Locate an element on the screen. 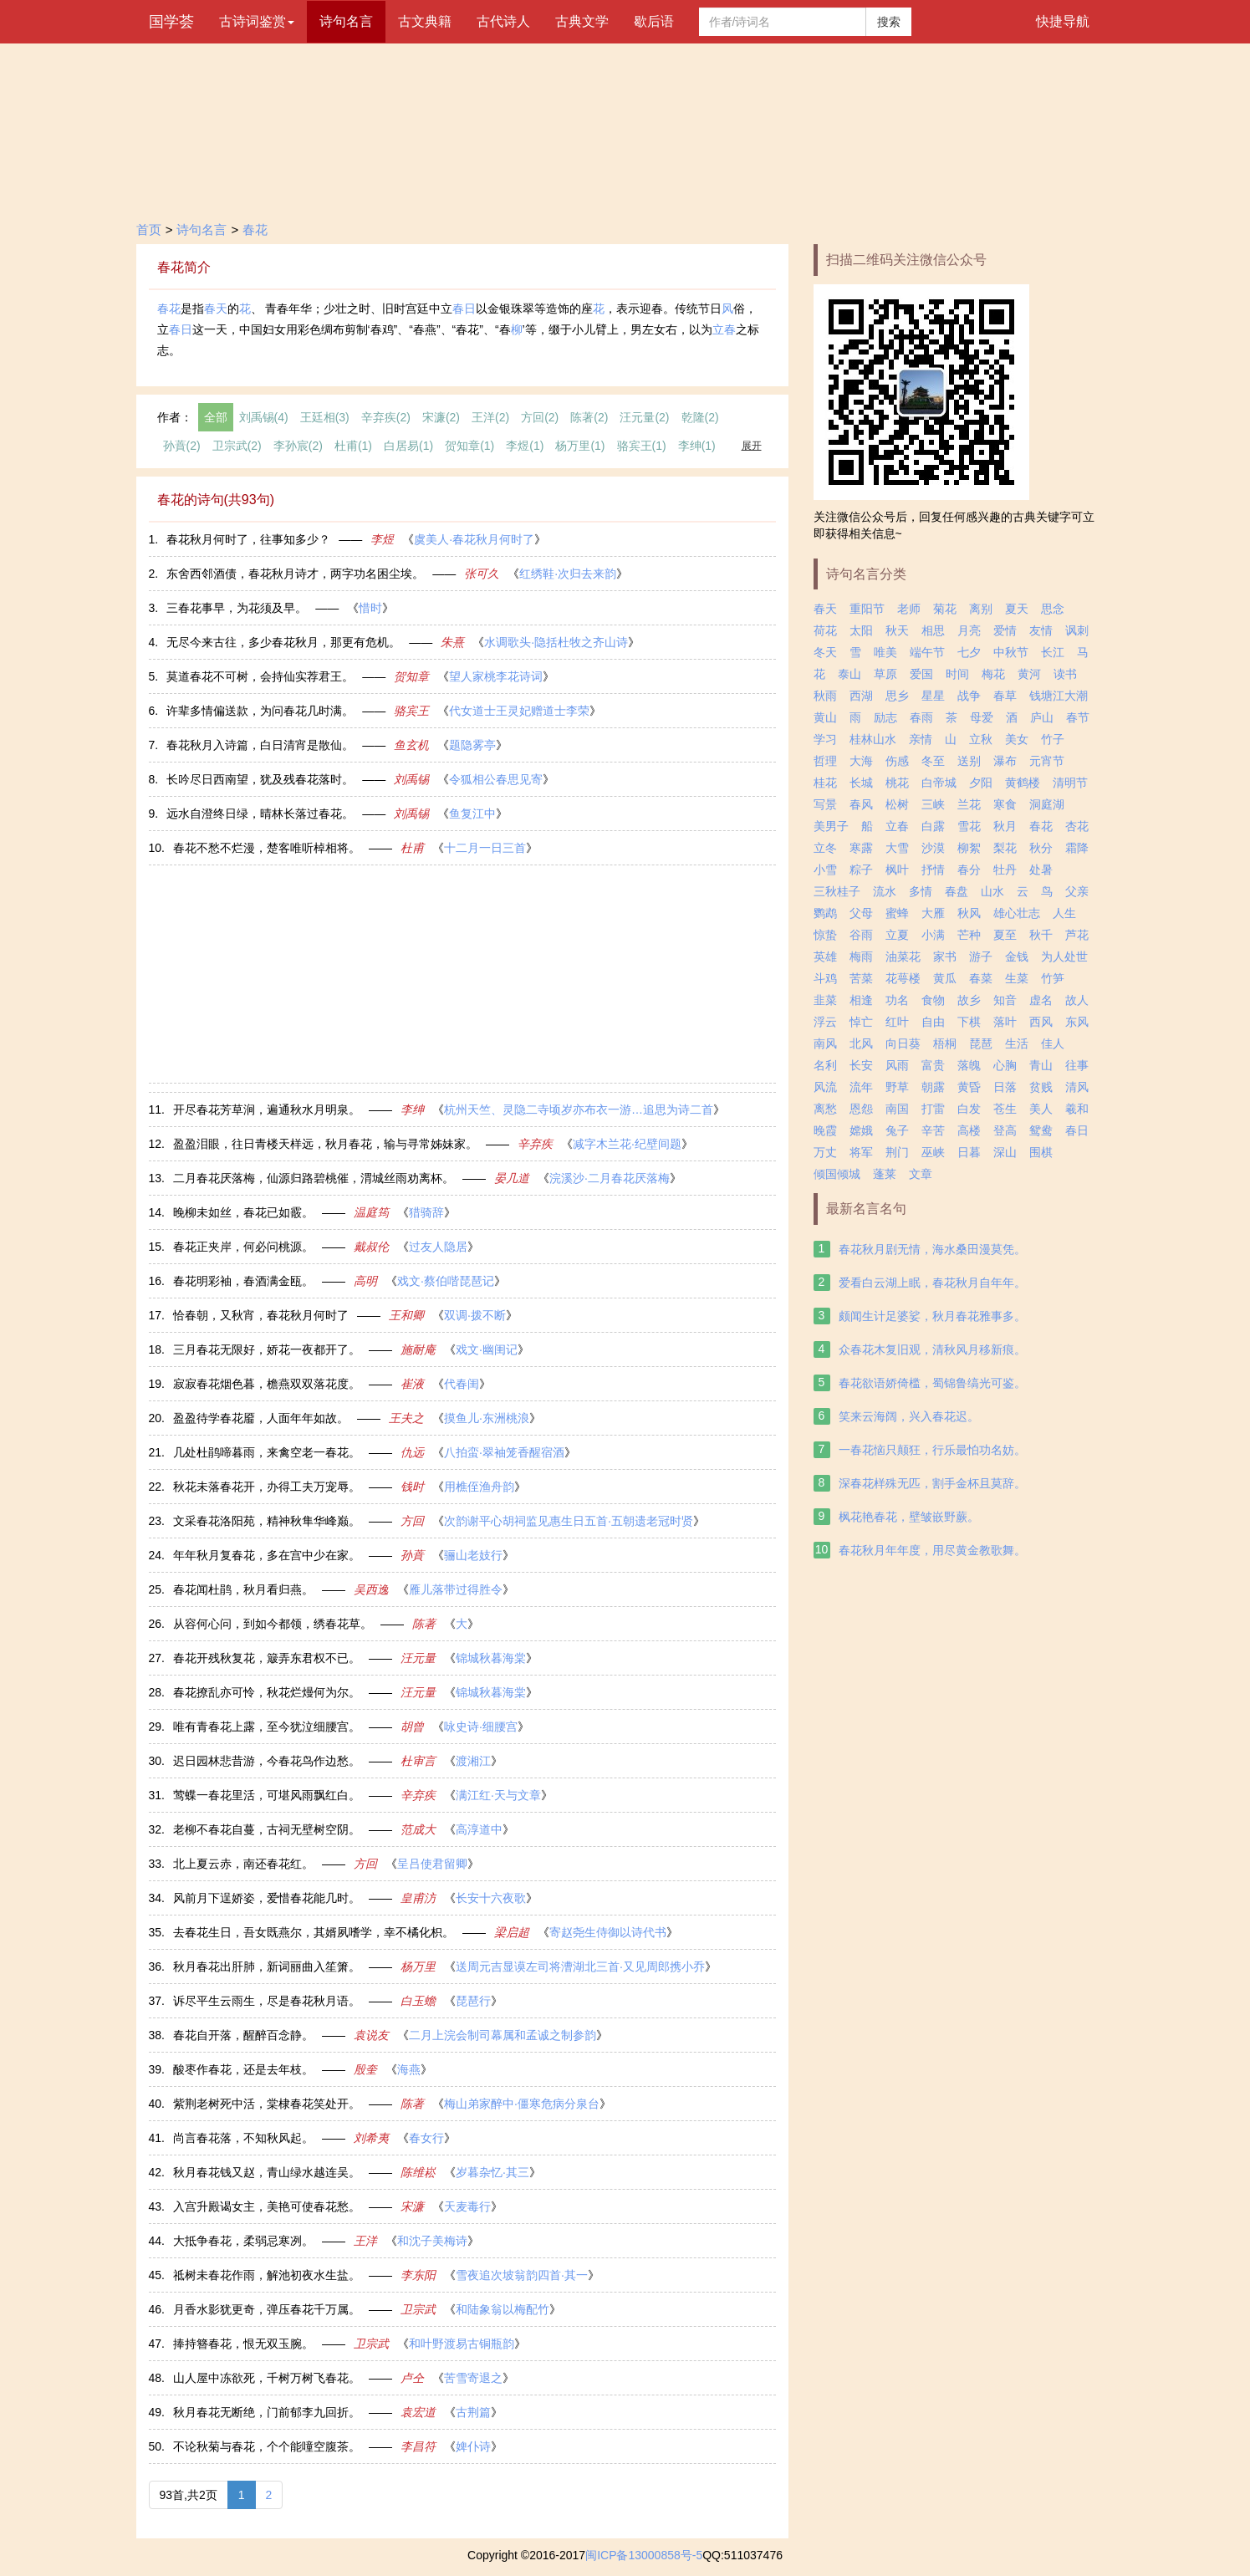 This screenshot has width=1250, height=2576. 晚柳未如丝，春花已如霰。 is located at coordinates (243, 1212).